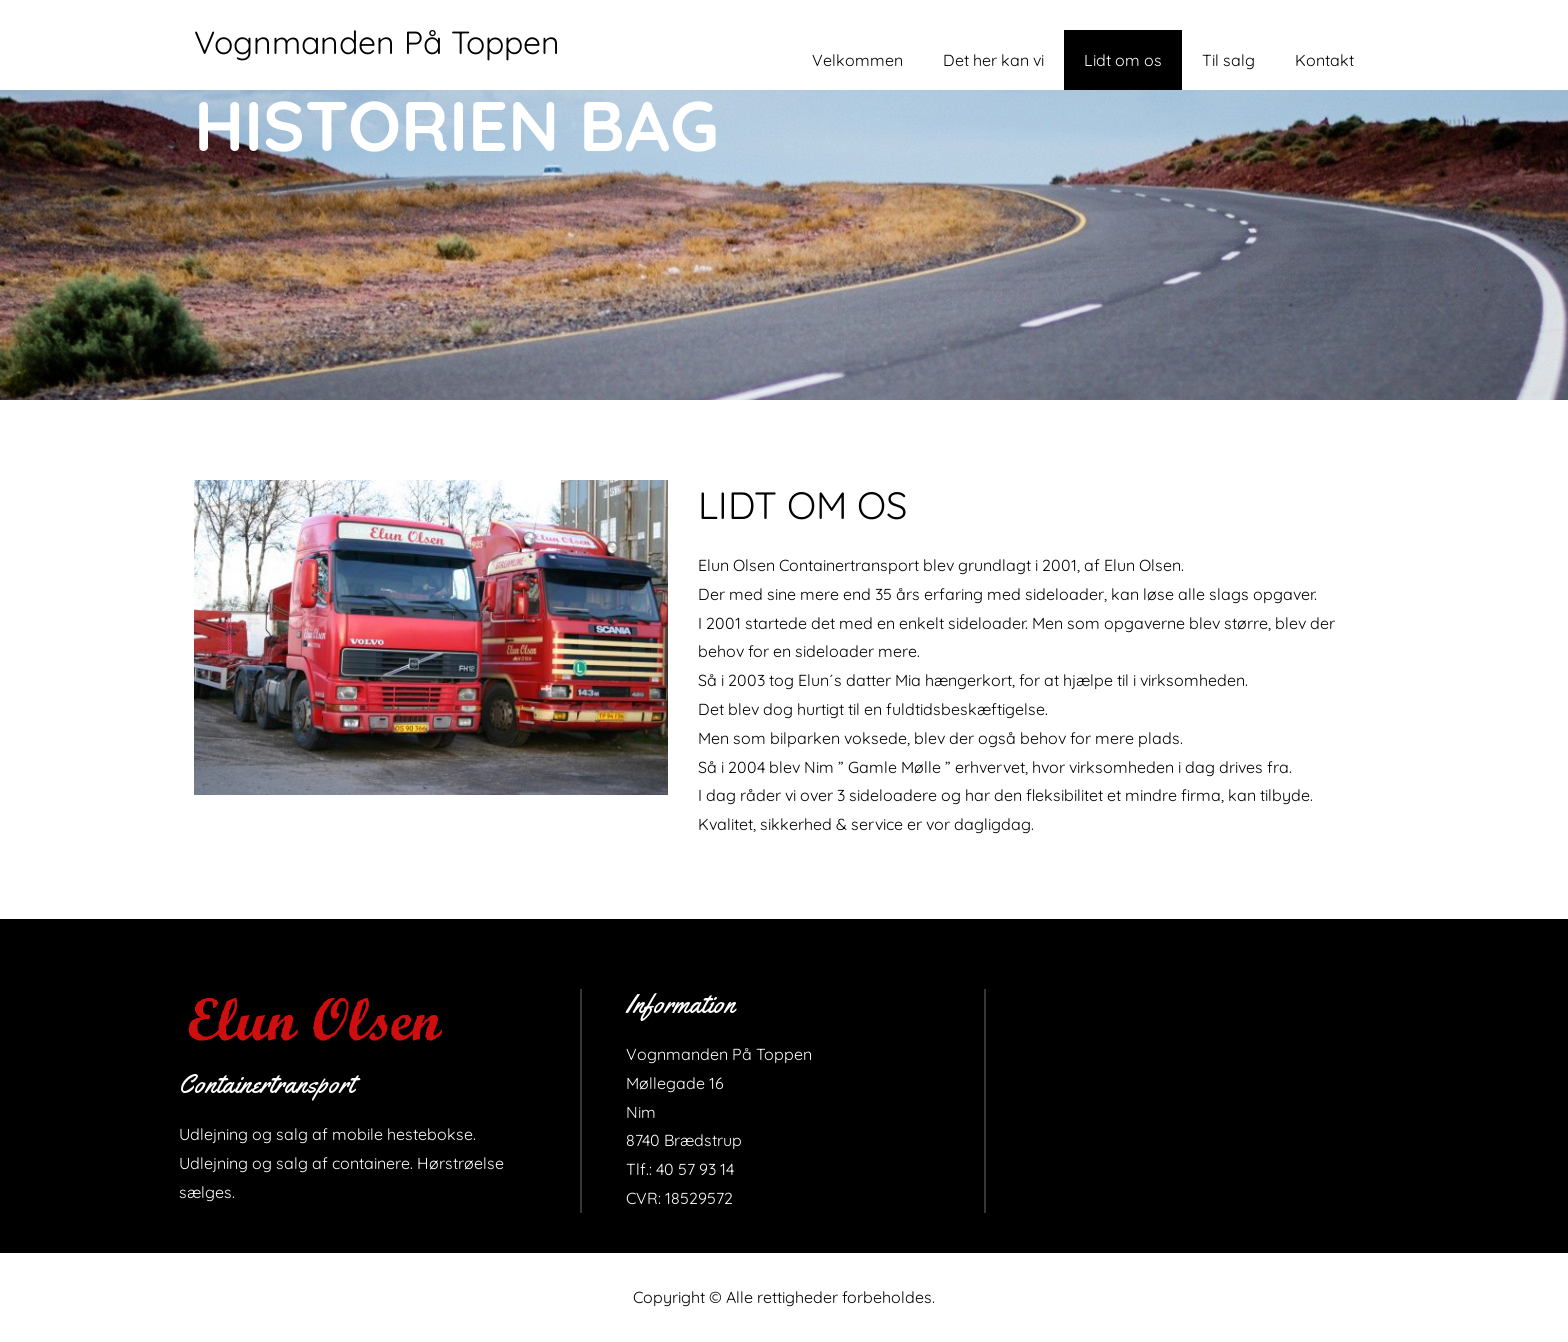 This screenshot has height=1342, width=1568. What do you see at coordinates (857, 60) in the screenshot?
I see `Velkommen` at bounding box center [857, 60].